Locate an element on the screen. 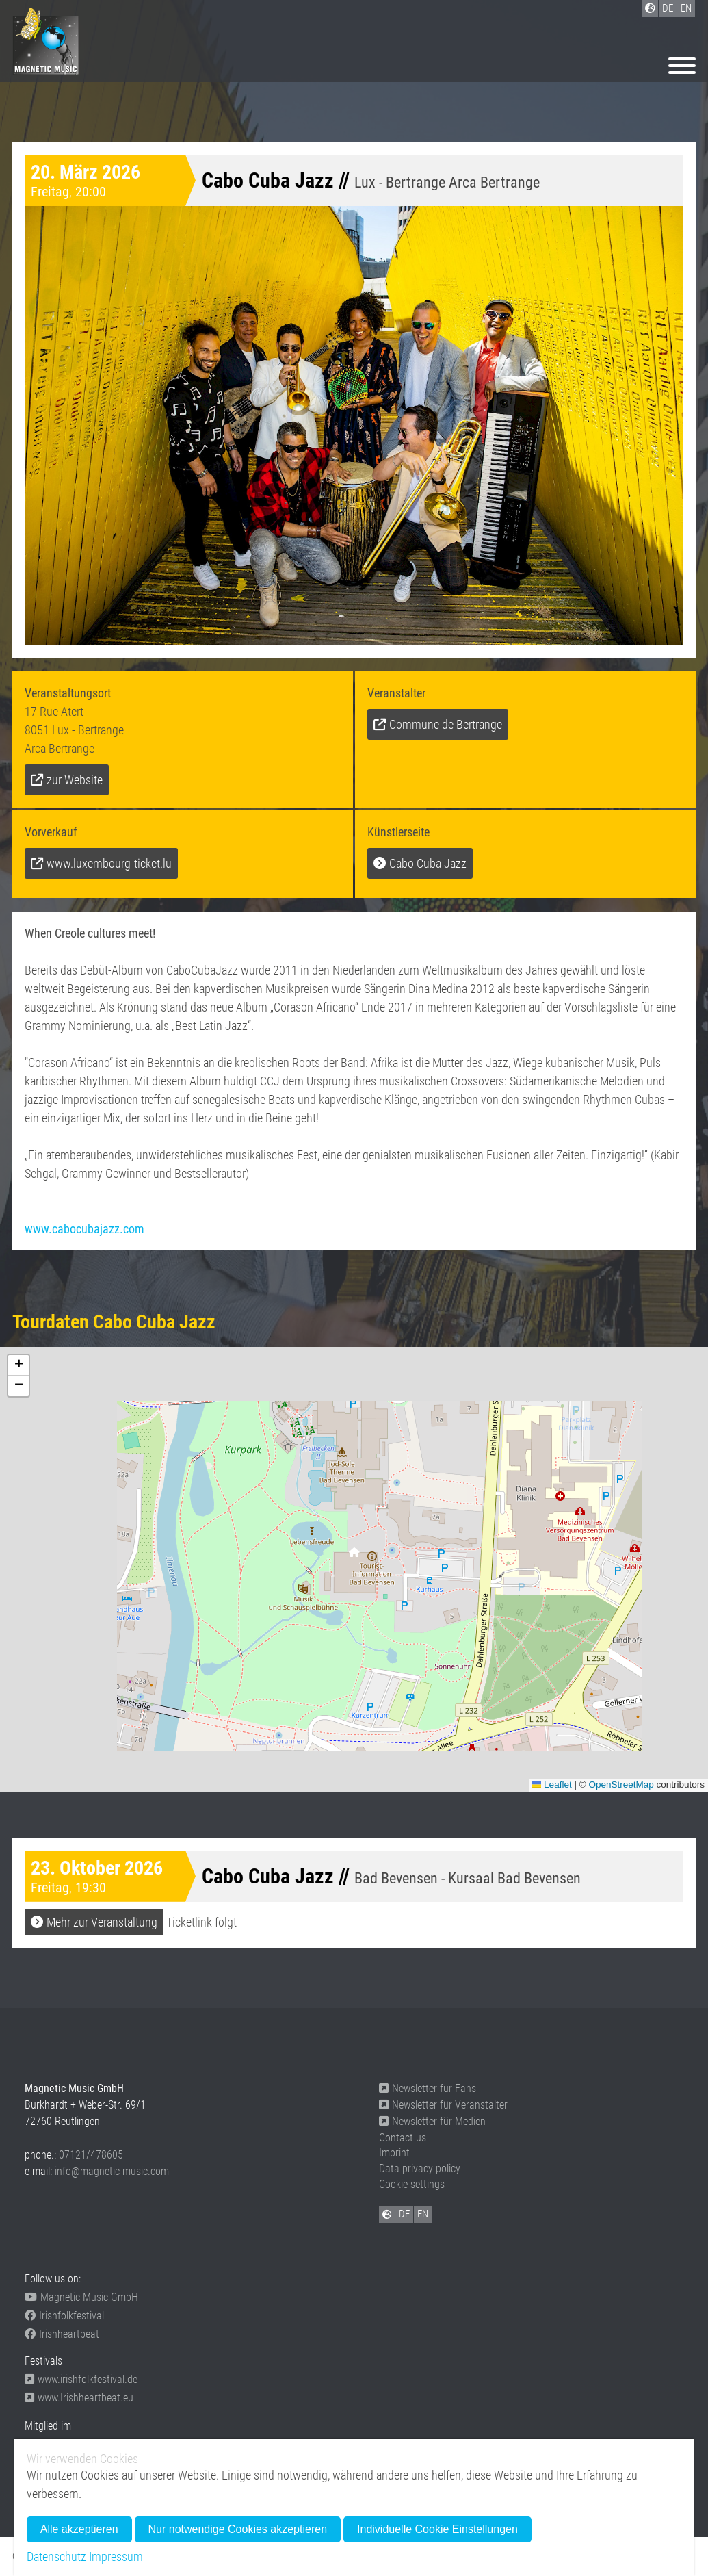 Image resolution: width=708 pixels, height=2576 pixels. Newsletter für Veranstalter is located at coordinates (443, 2104).